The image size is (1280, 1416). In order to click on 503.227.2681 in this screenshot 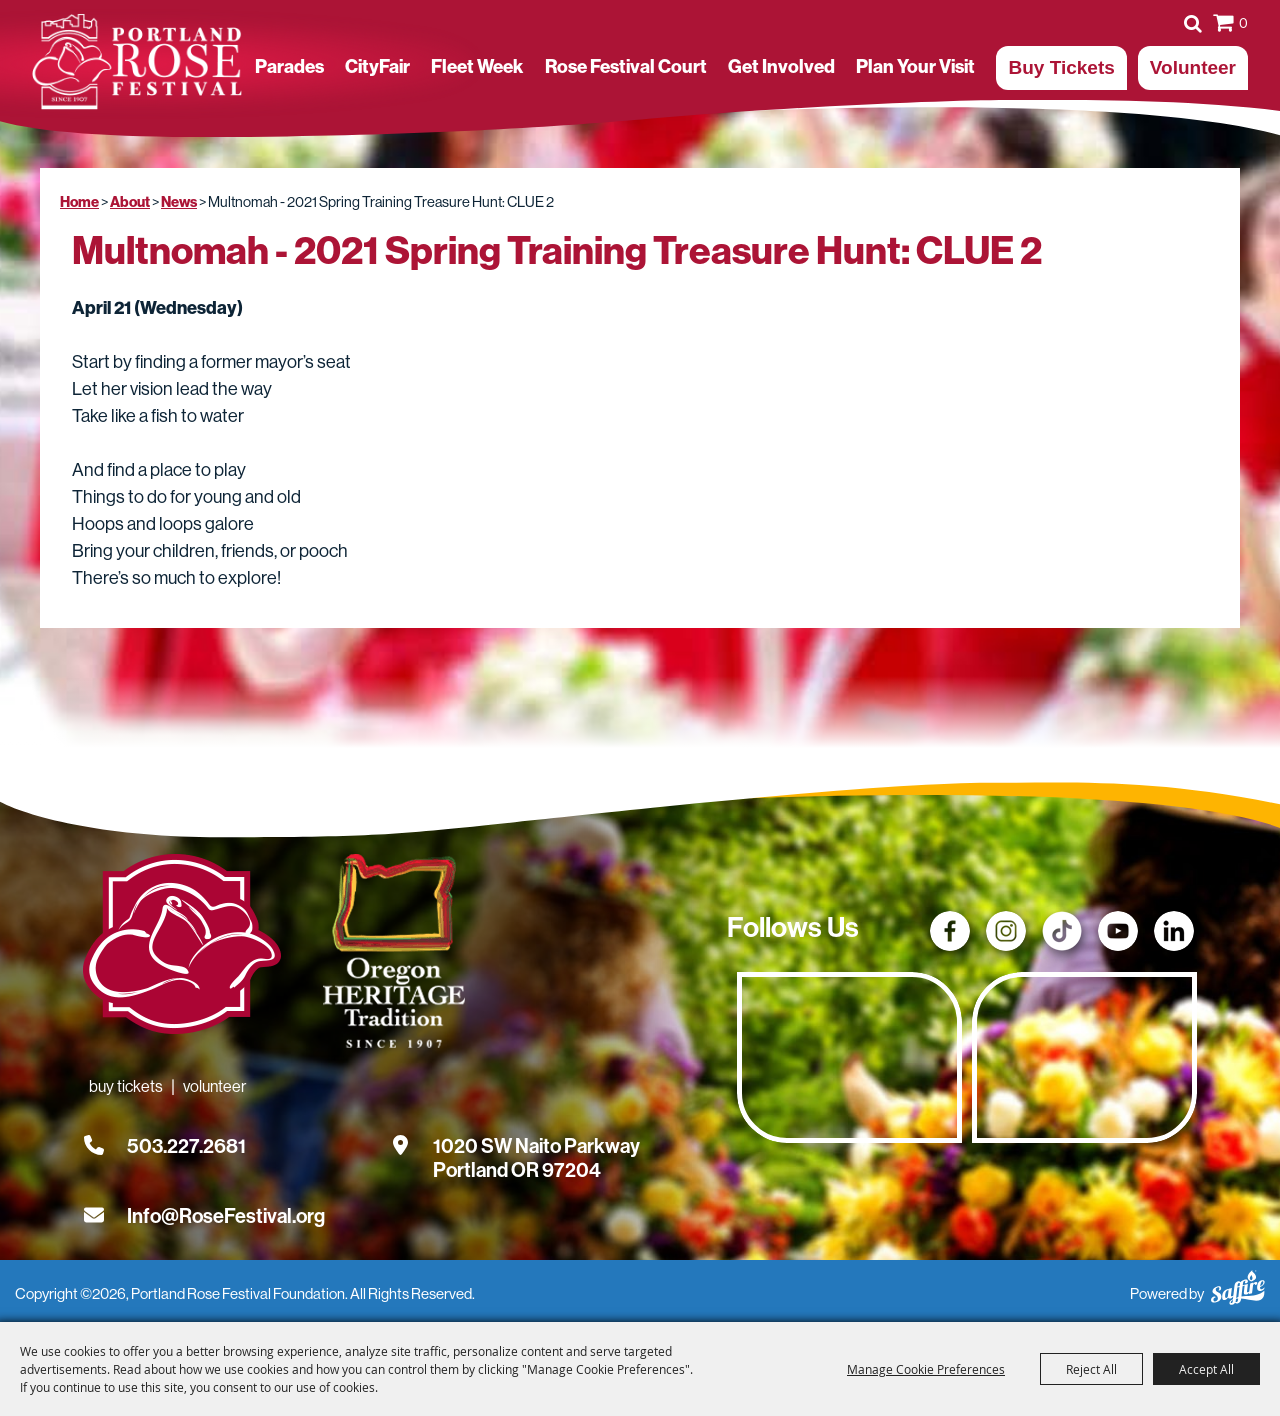, I will do `click(186, 1146)`.